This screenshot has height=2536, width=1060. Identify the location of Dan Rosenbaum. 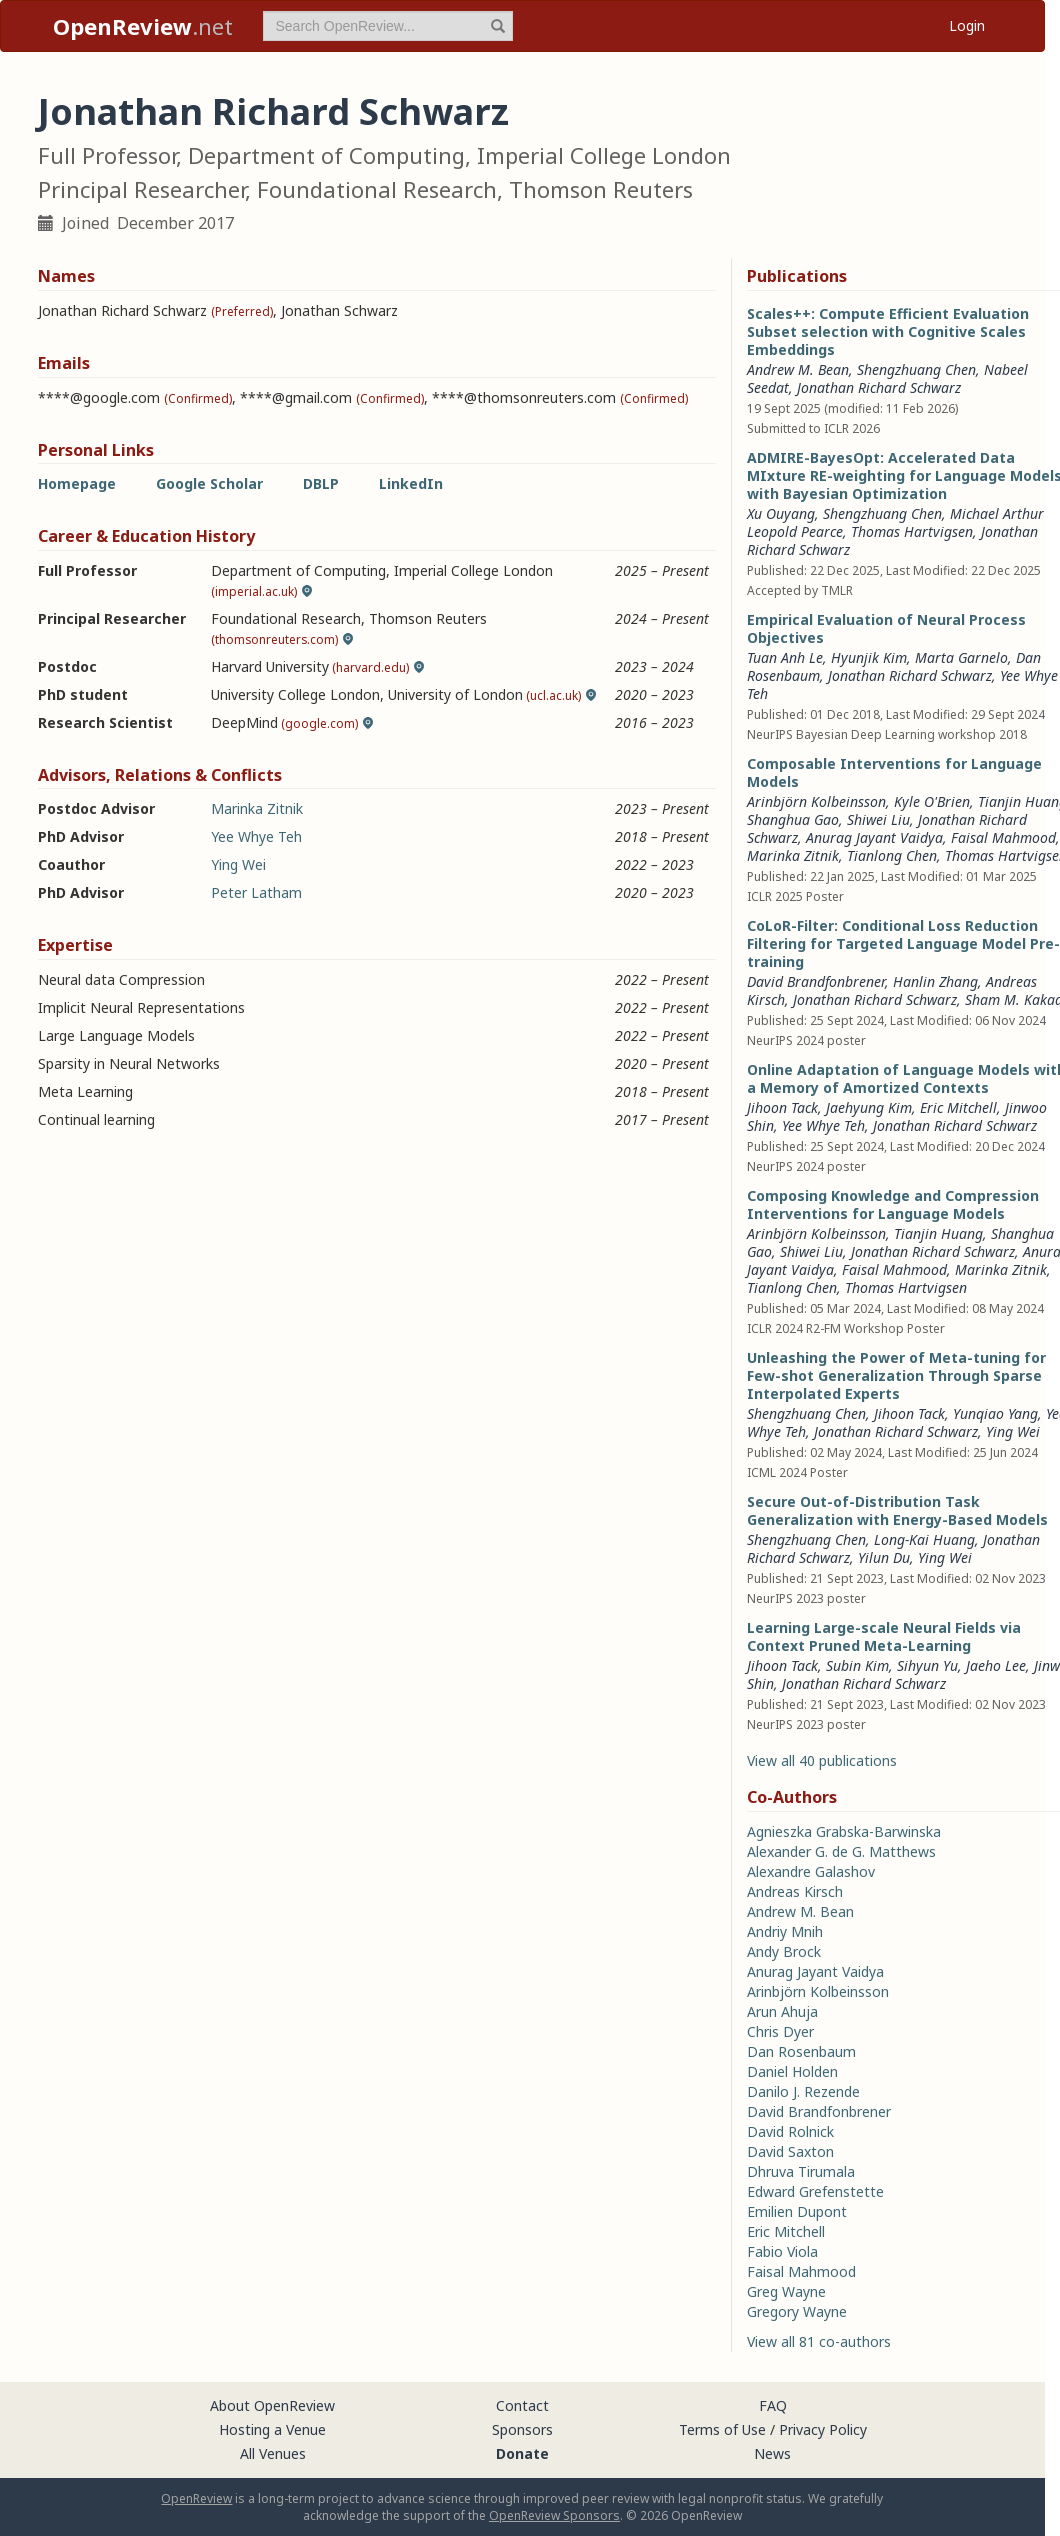
(801, 2051).